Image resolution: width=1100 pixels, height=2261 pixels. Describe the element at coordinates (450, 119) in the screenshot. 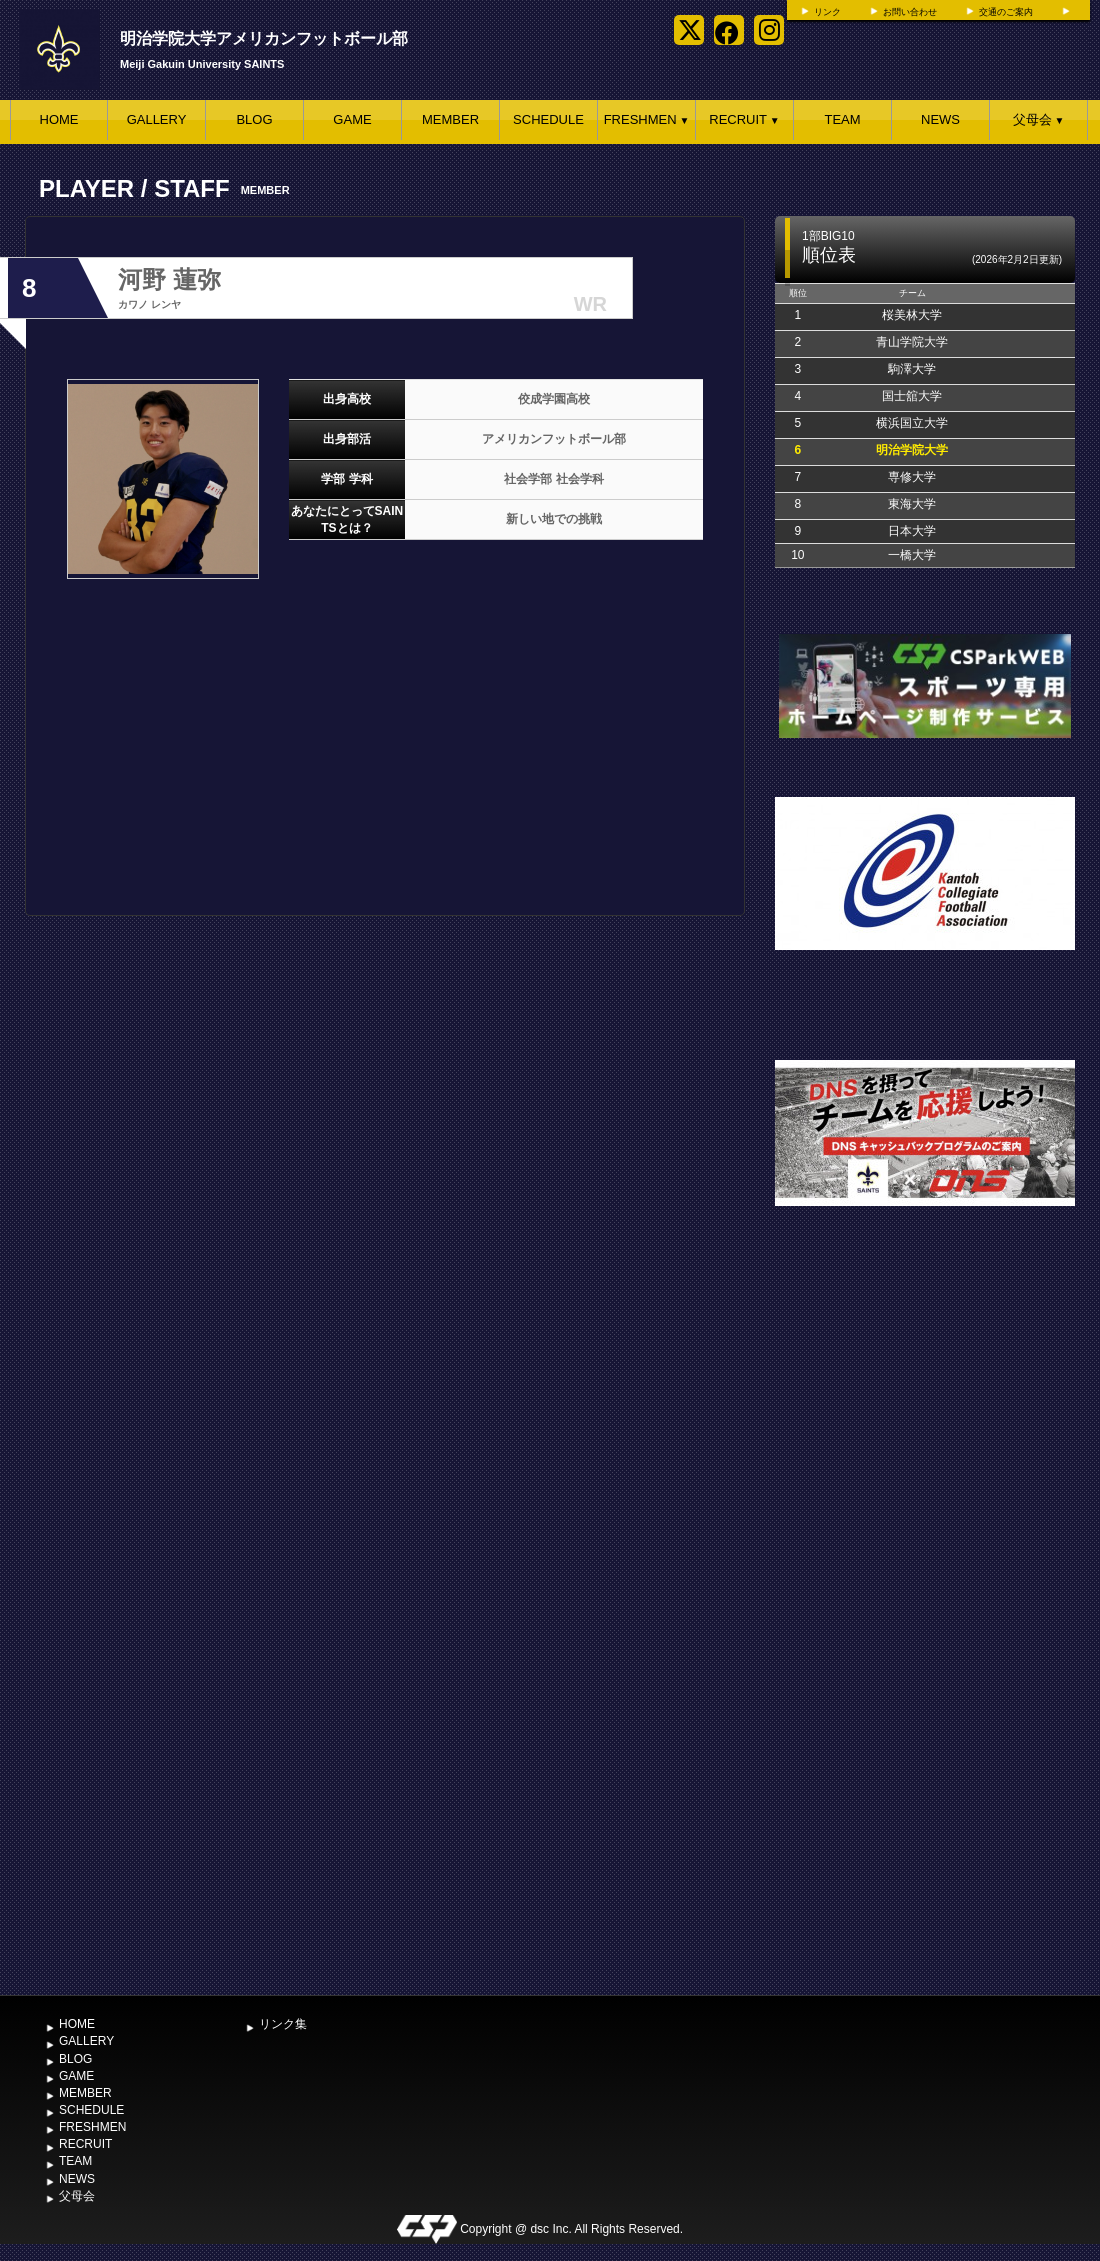

I see `MEMBER` at that location.